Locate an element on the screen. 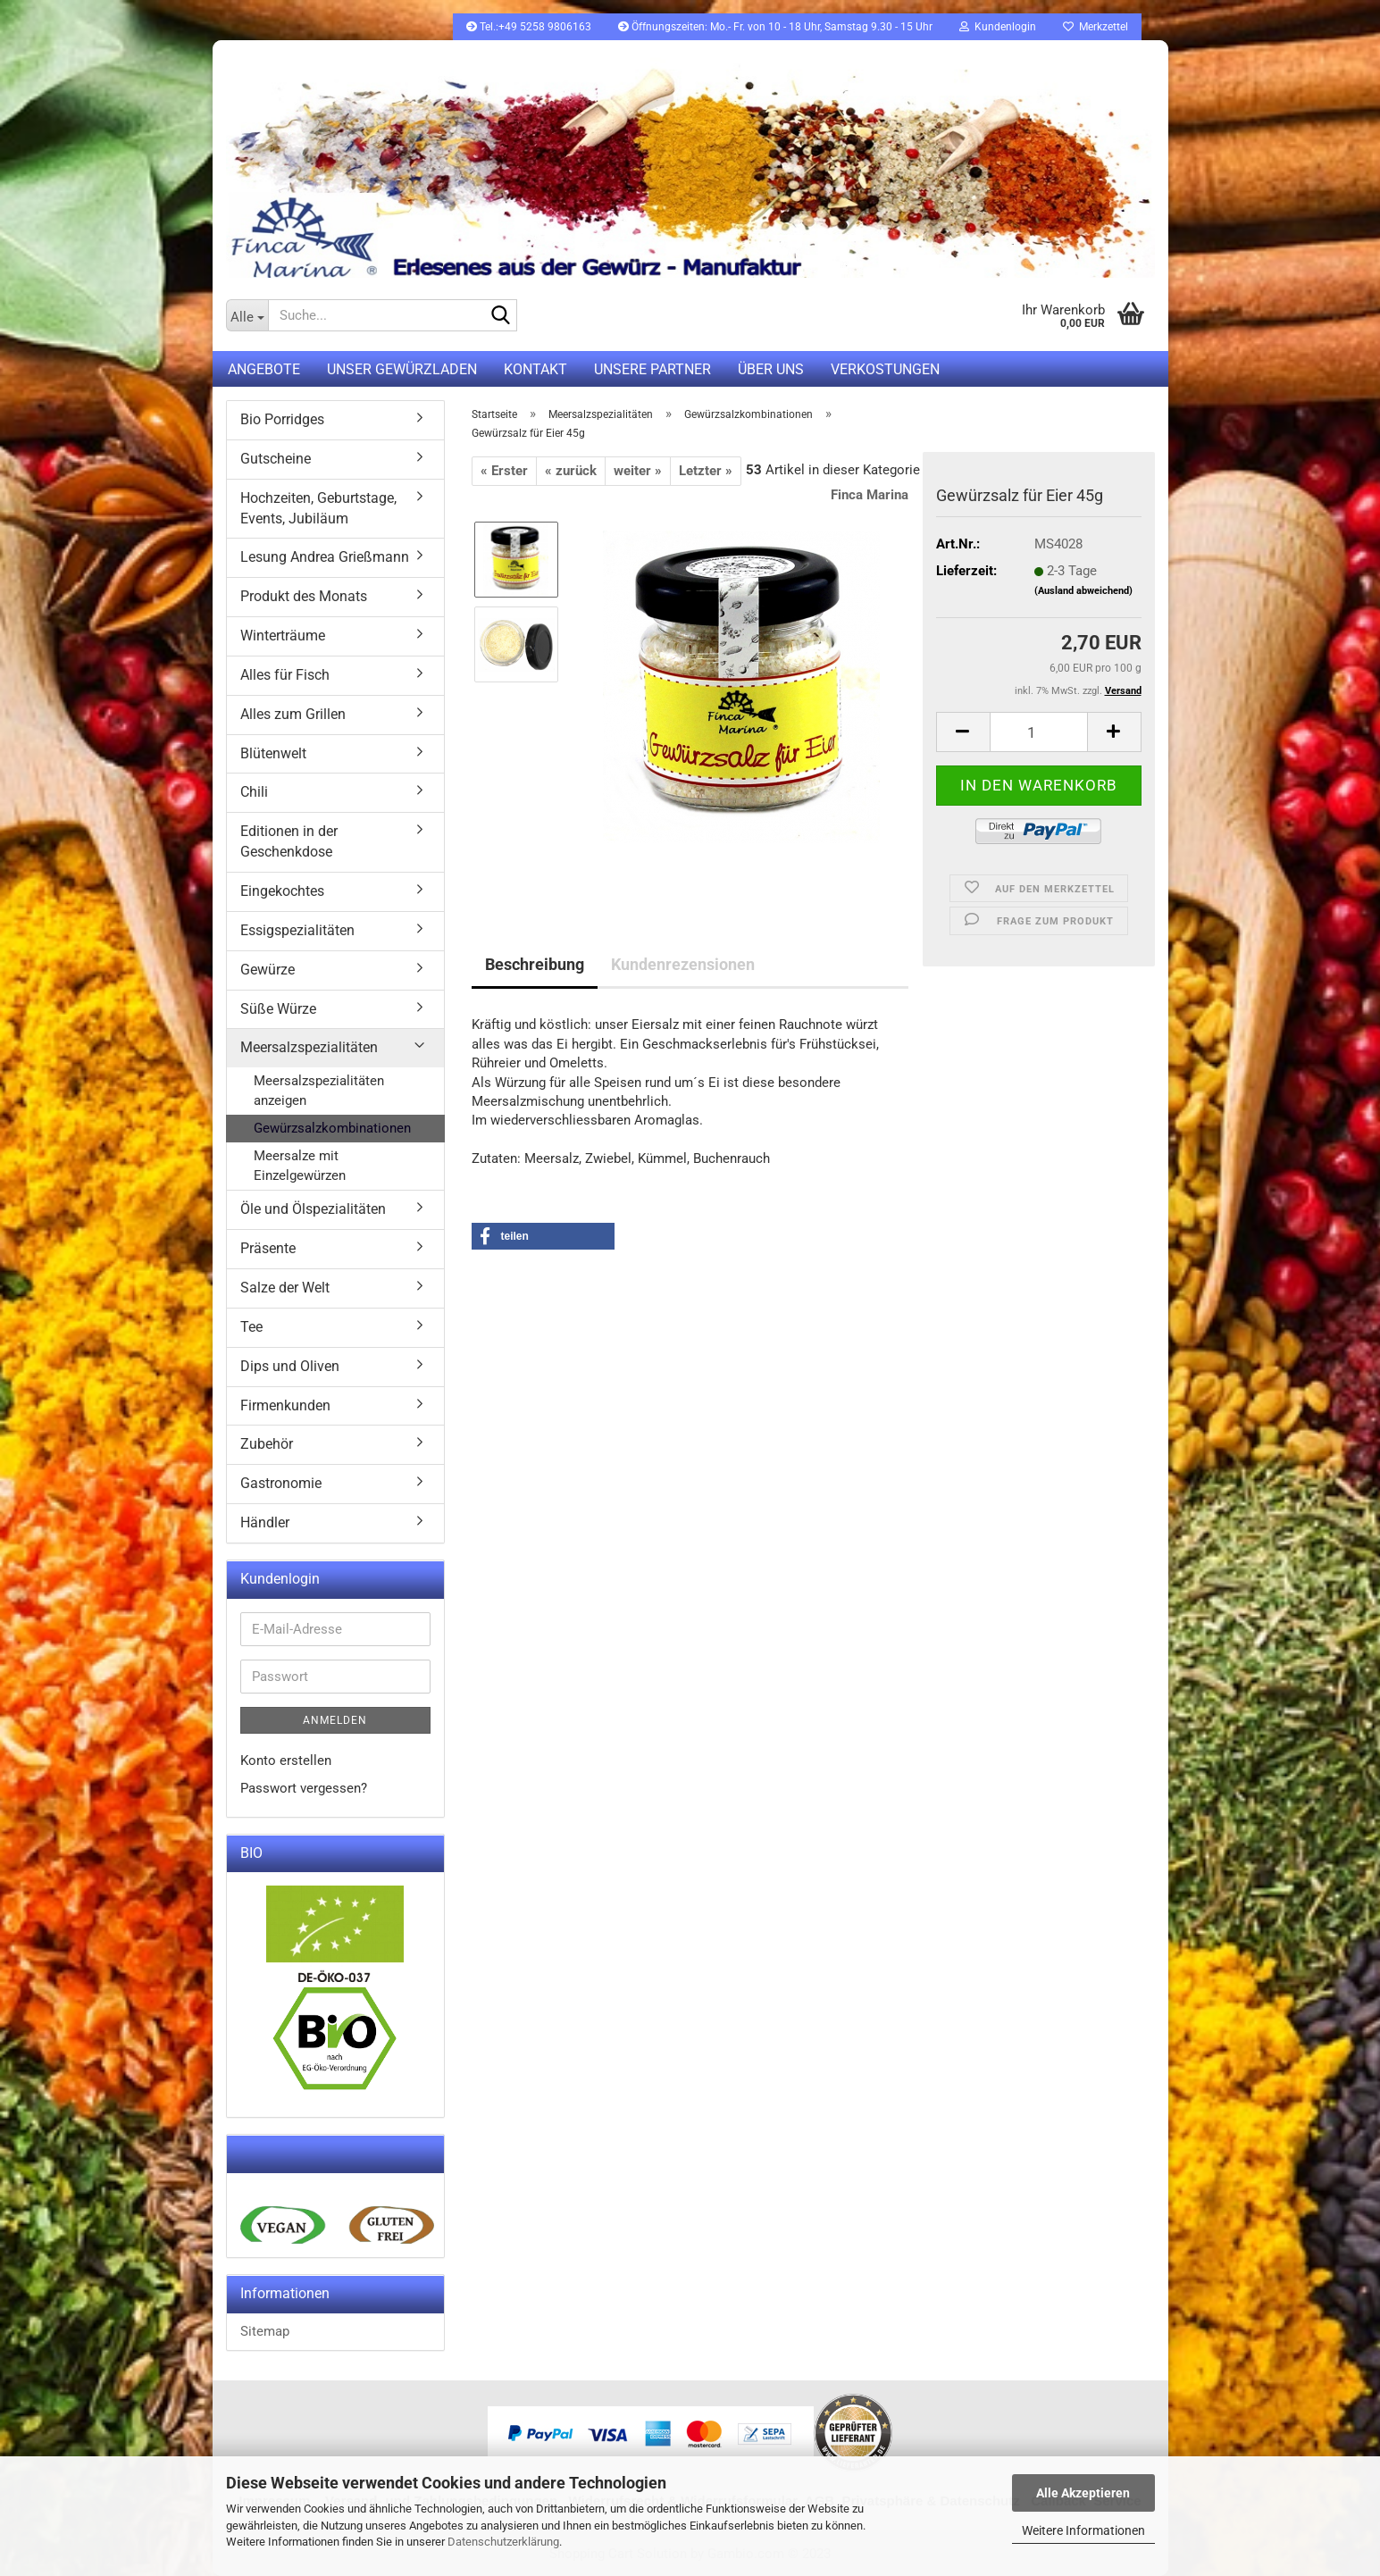  Gutscheine is located at coordinates (275, 458).